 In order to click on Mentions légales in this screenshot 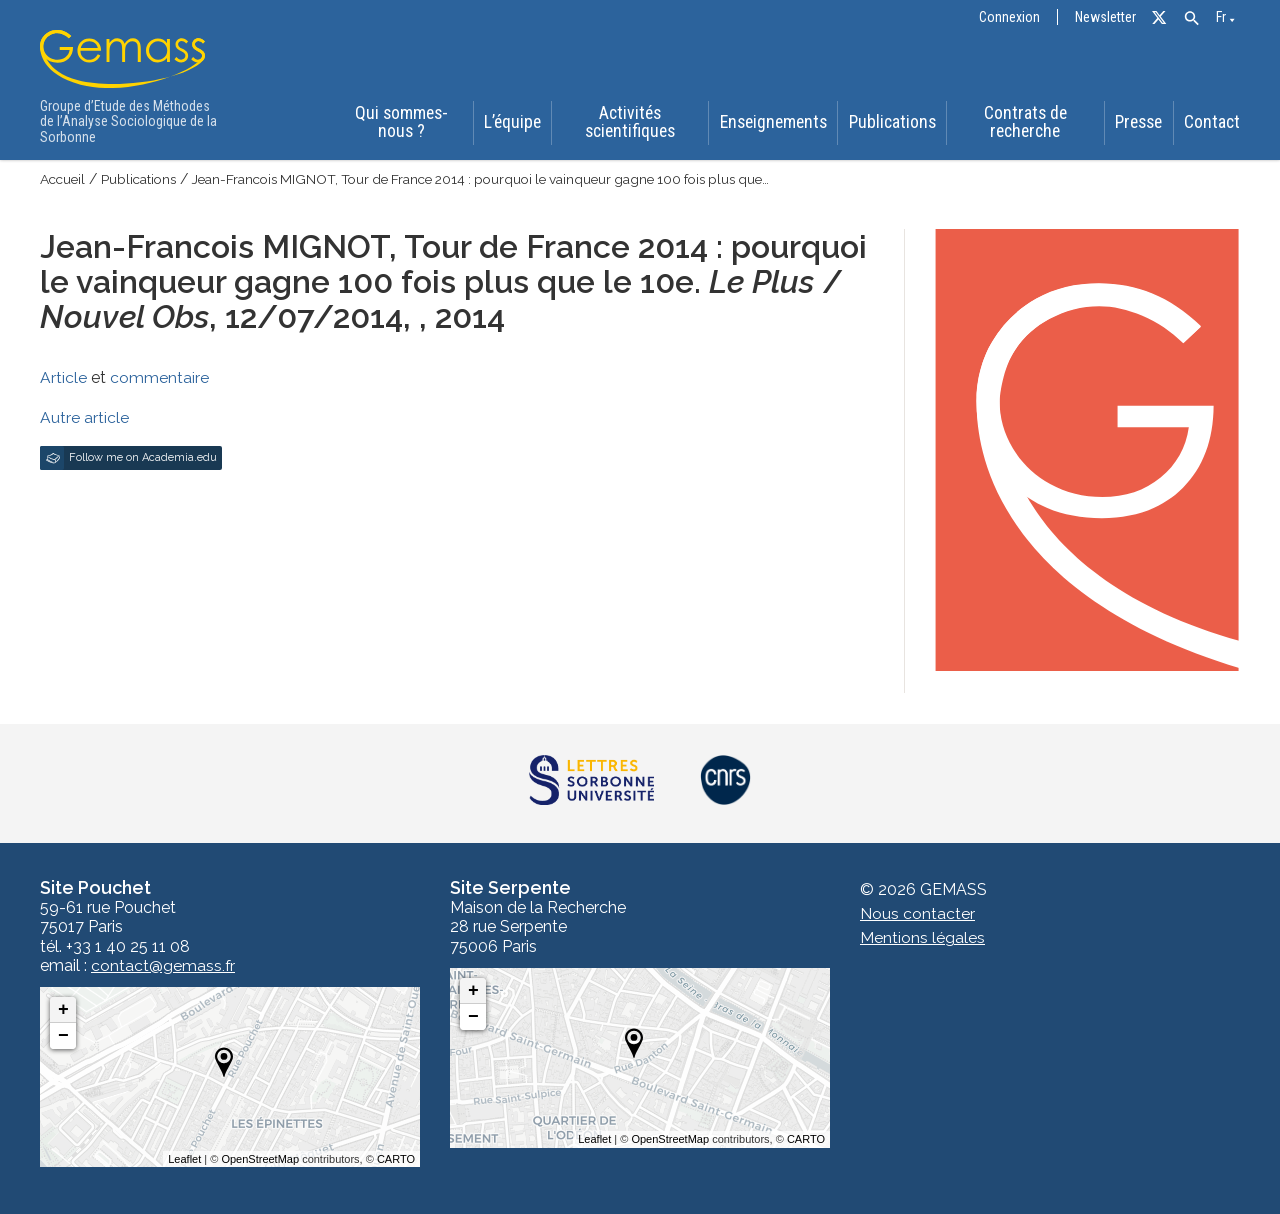, I will do `click(922, 938)`.